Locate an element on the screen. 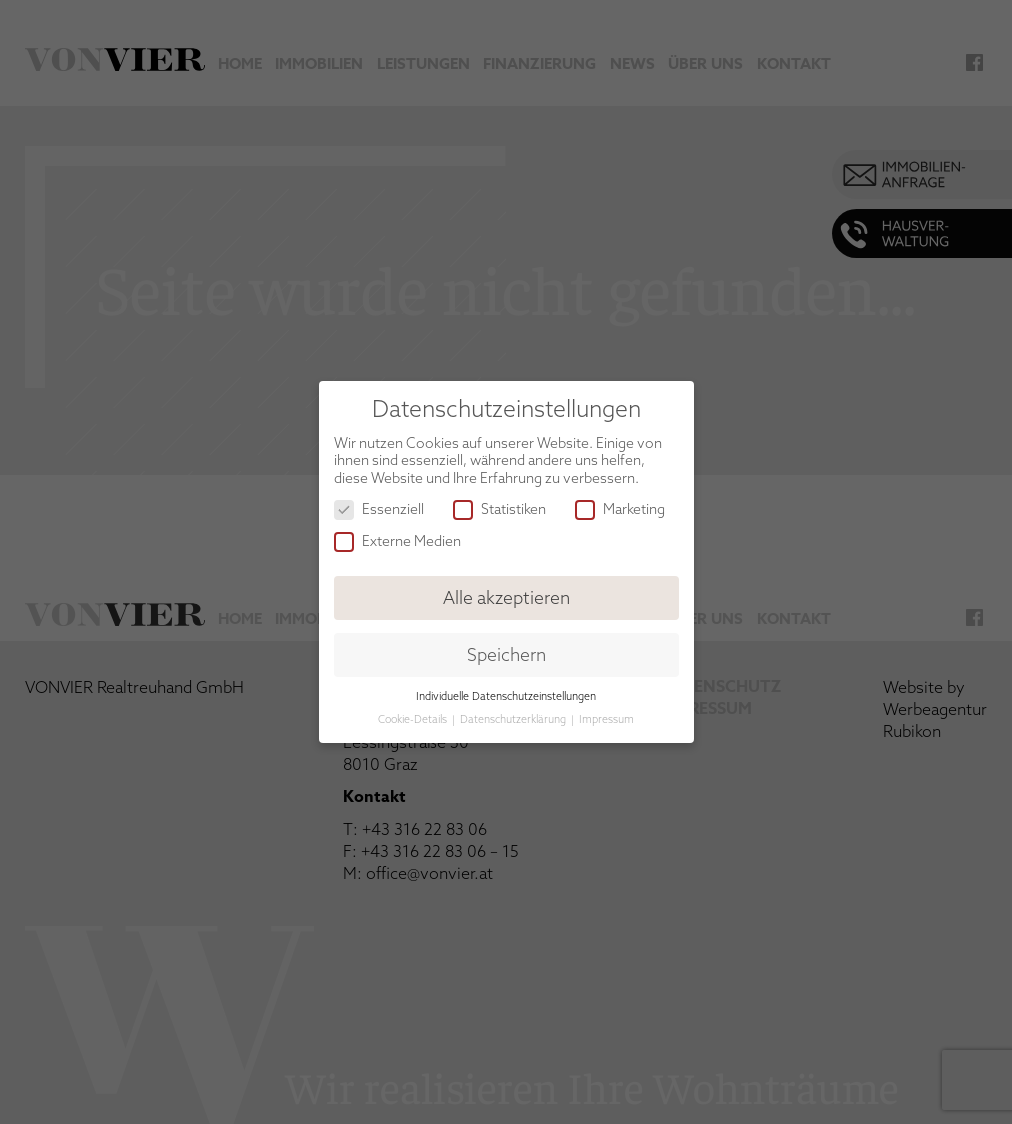  Datenschutzerklärung [button] is located at coordinates (514, 719).